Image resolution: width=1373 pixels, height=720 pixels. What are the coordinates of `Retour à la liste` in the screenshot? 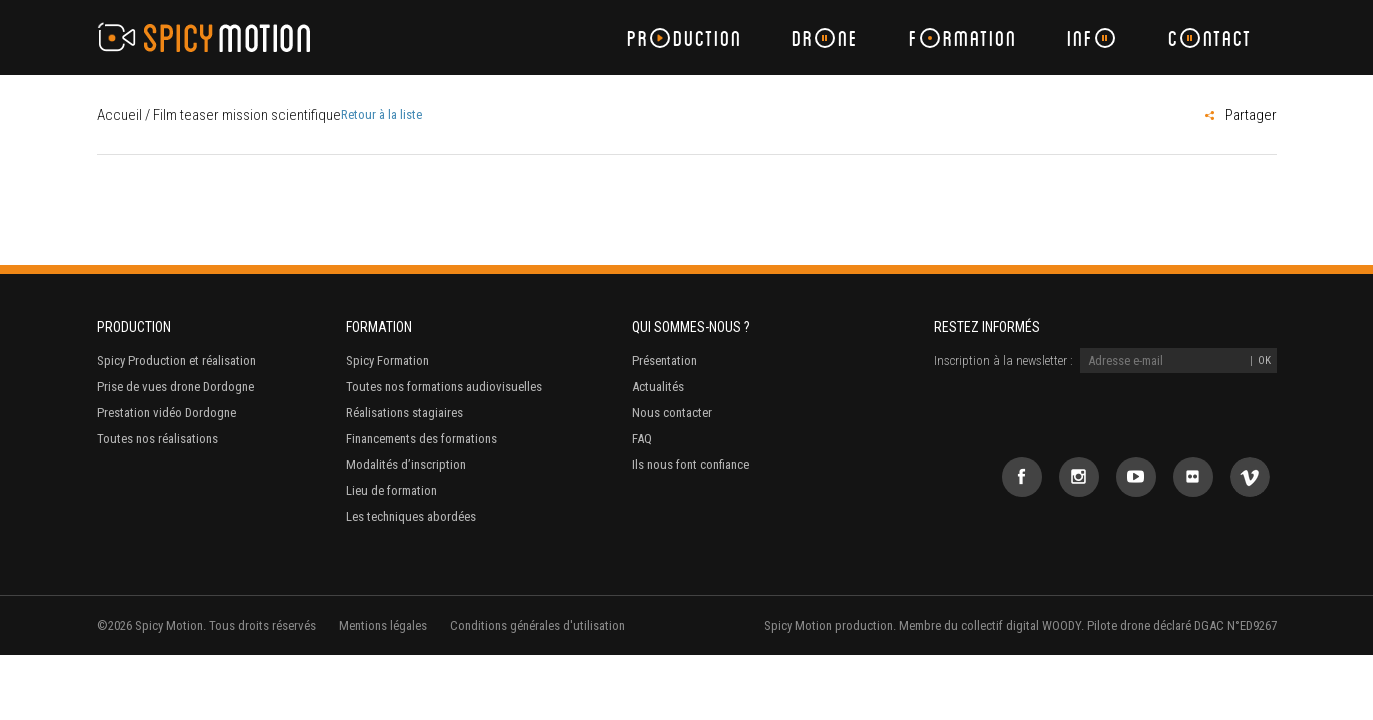 It's located at (381, 114).